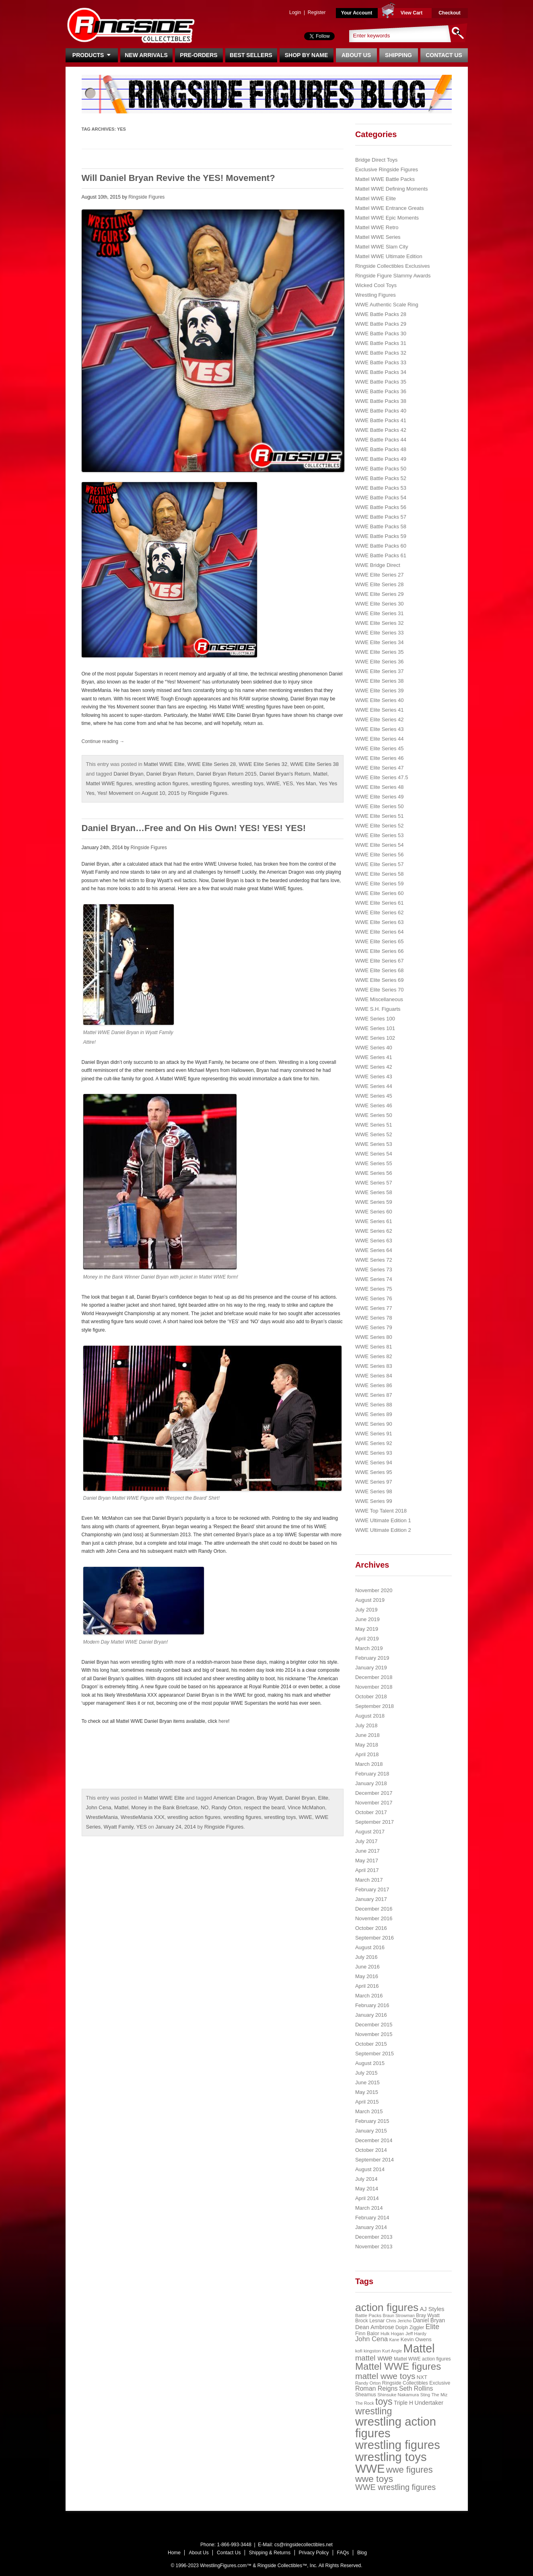 The height and width of the screenshot is (2576, 533). What do you see at coordinates (178, 178) in the screenshot?
I see `Will Daniel Bryan Revive the YES! Movement?` at bounding box center [178, 178].